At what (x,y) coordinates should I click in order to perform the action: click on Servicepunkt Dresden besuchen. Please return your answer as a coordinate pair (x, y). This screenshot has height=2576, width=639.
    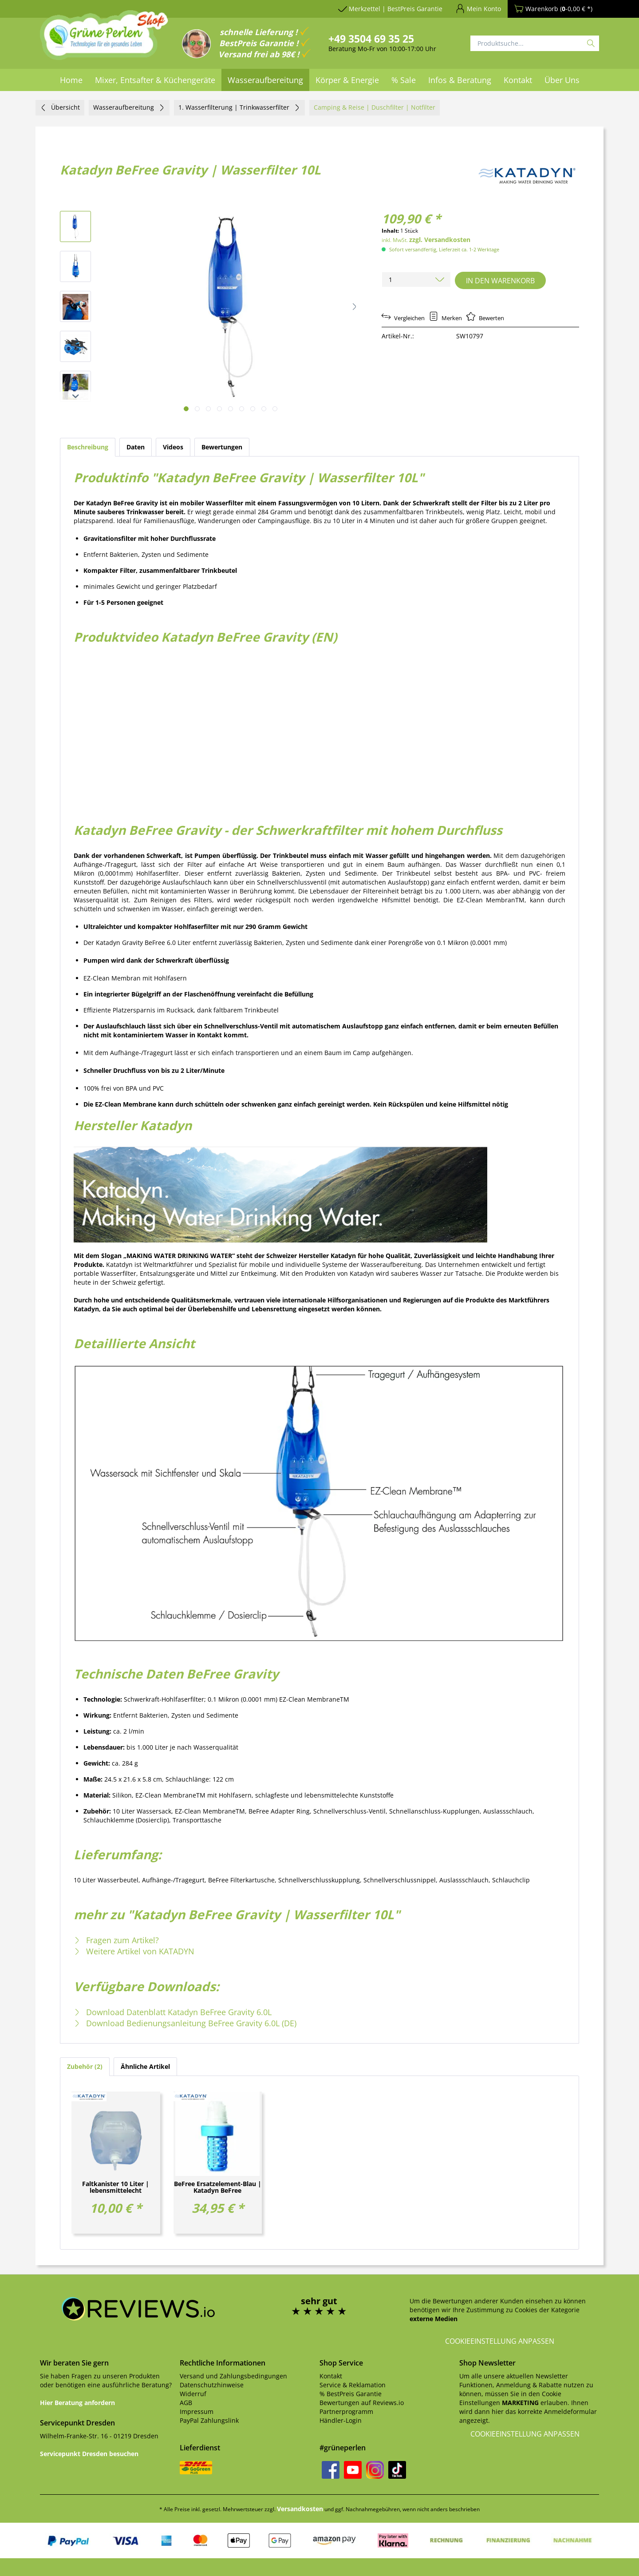
    Looking at the image, I should click on (89, 2453).